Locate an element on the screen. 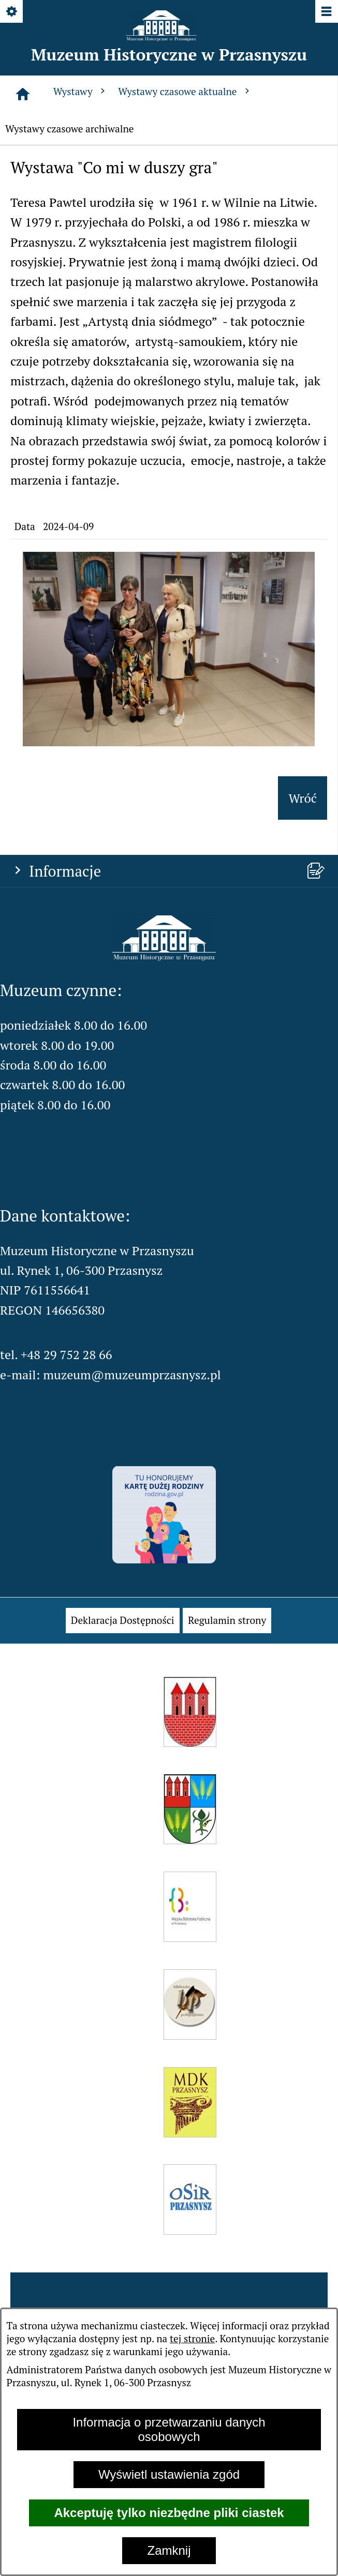 Image resolution: width=338 pixels, height=2576 pixels. Wystawy czasowe aktualne is located at coordinates (185, 91).